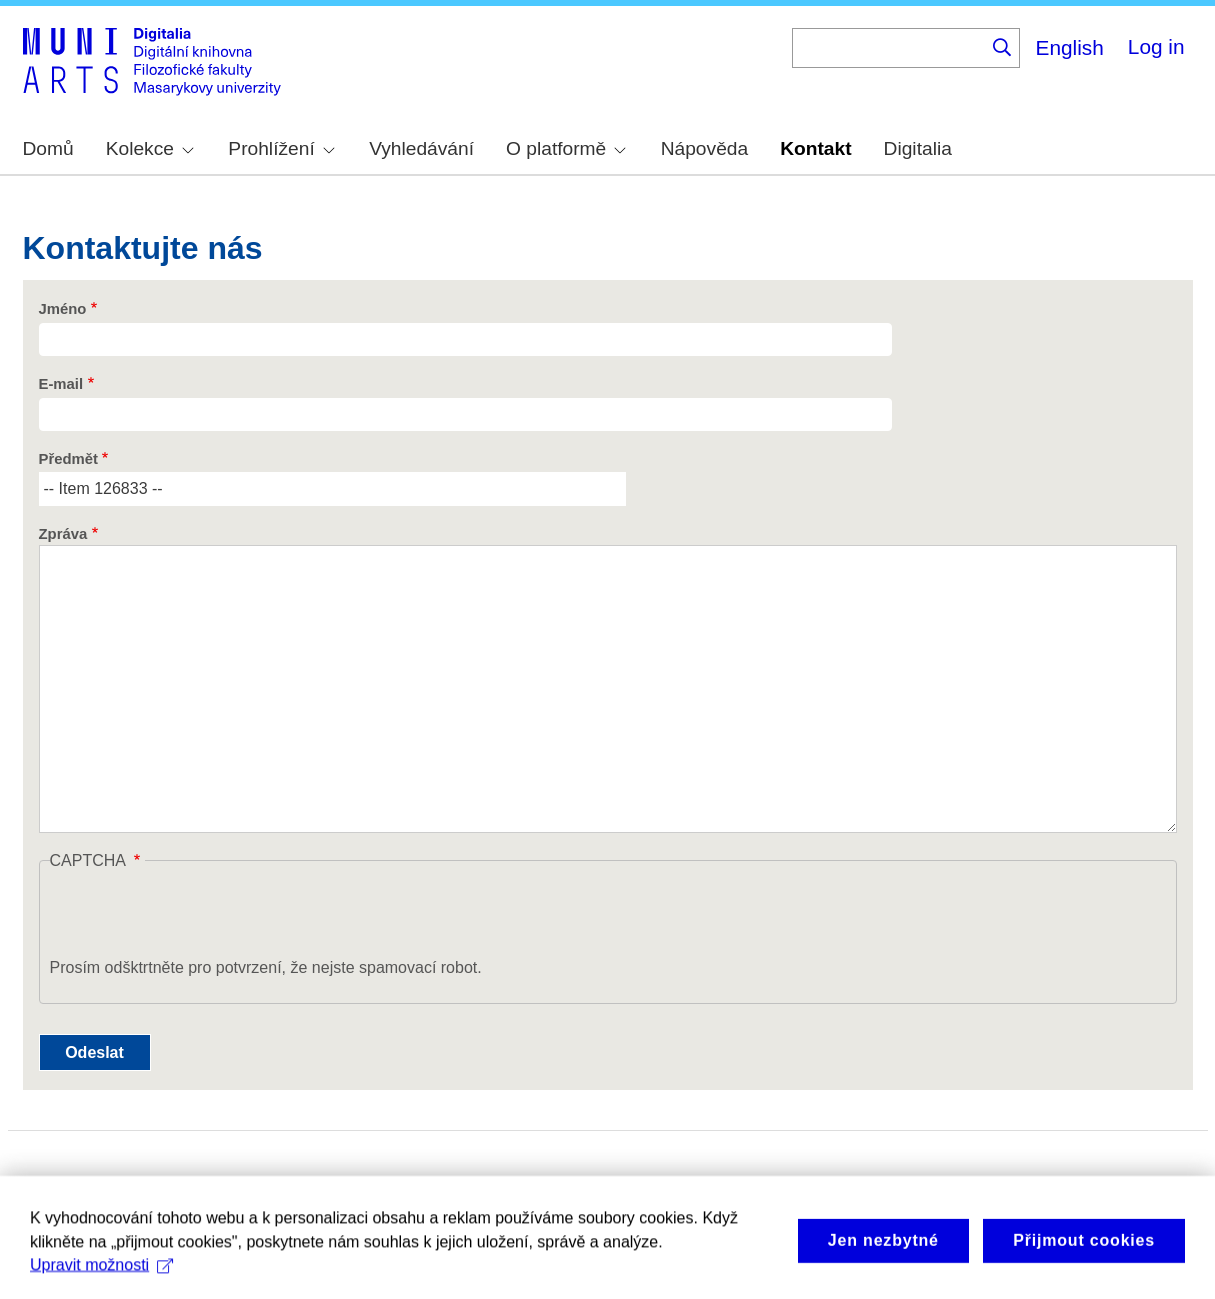 This screenshot has width=1215, height=1299. Describe the element at coordinates (68, 459) in the screenshot. I see `Předmět` at that location.